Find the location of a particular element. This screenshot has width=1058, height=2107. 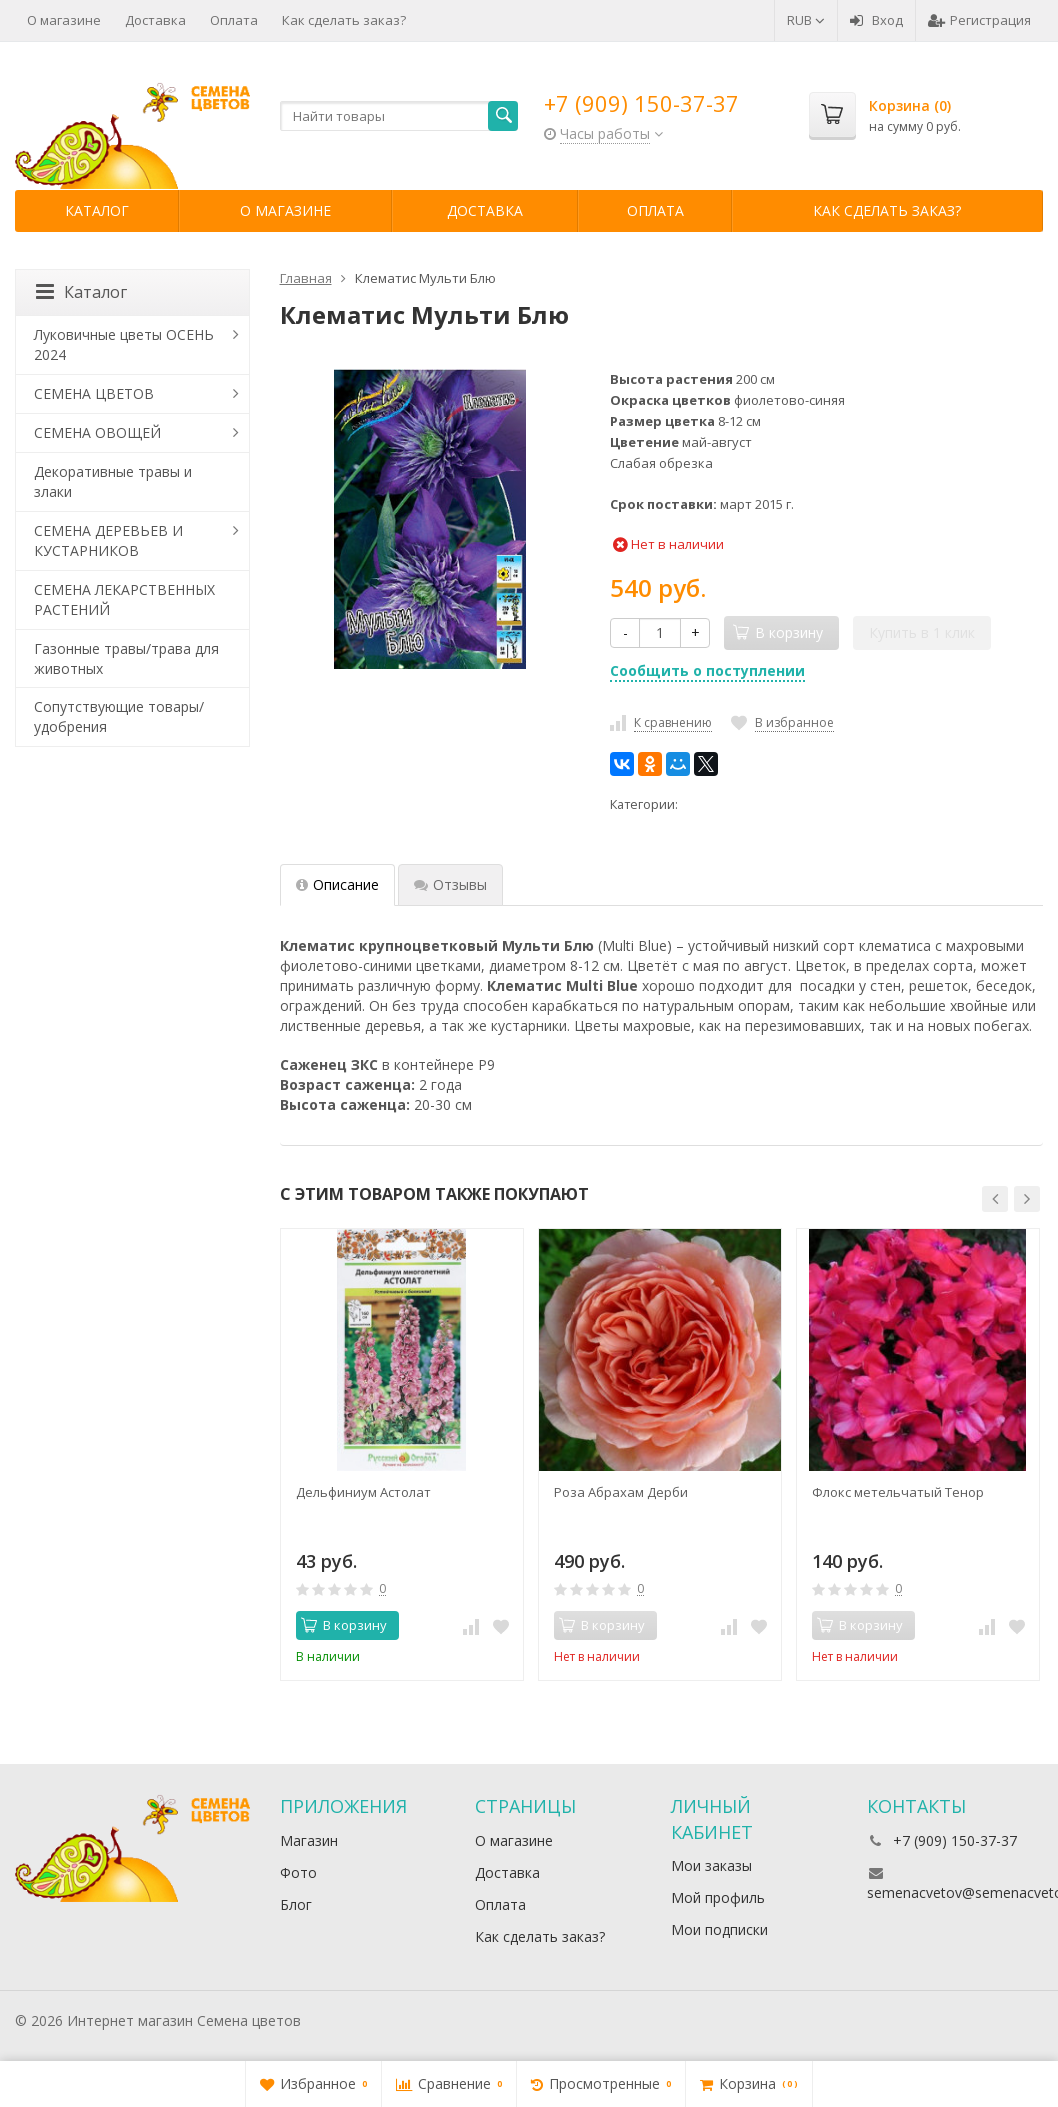

Декоративные травы и злаки is located at coordinates (113, 481).